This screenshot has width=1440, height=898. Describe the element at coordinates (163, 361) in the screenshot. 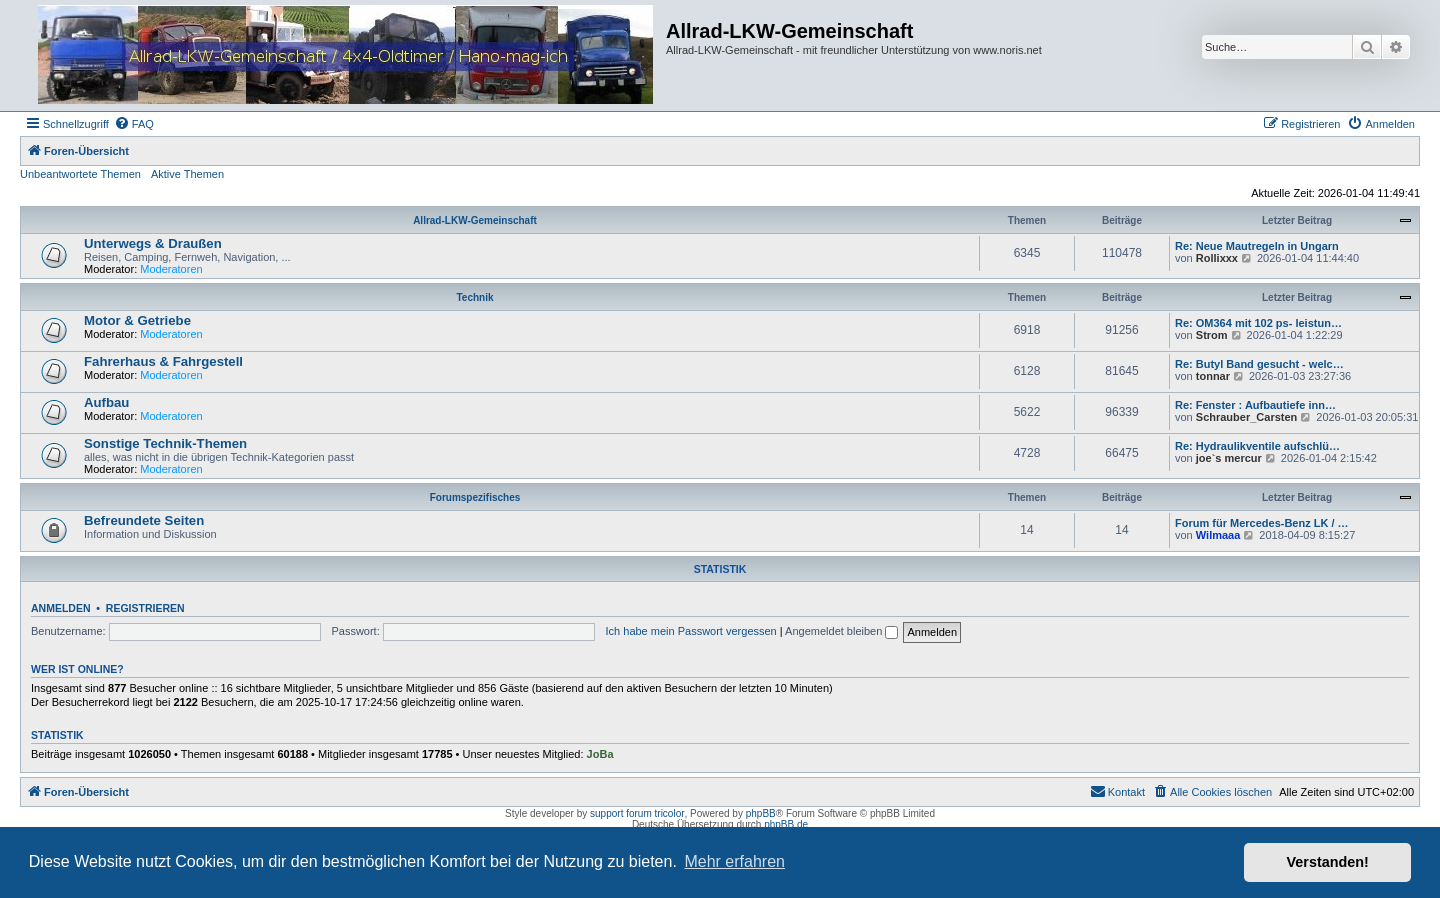

I see `Fahrerhaus & Fahrgestell` at that location.